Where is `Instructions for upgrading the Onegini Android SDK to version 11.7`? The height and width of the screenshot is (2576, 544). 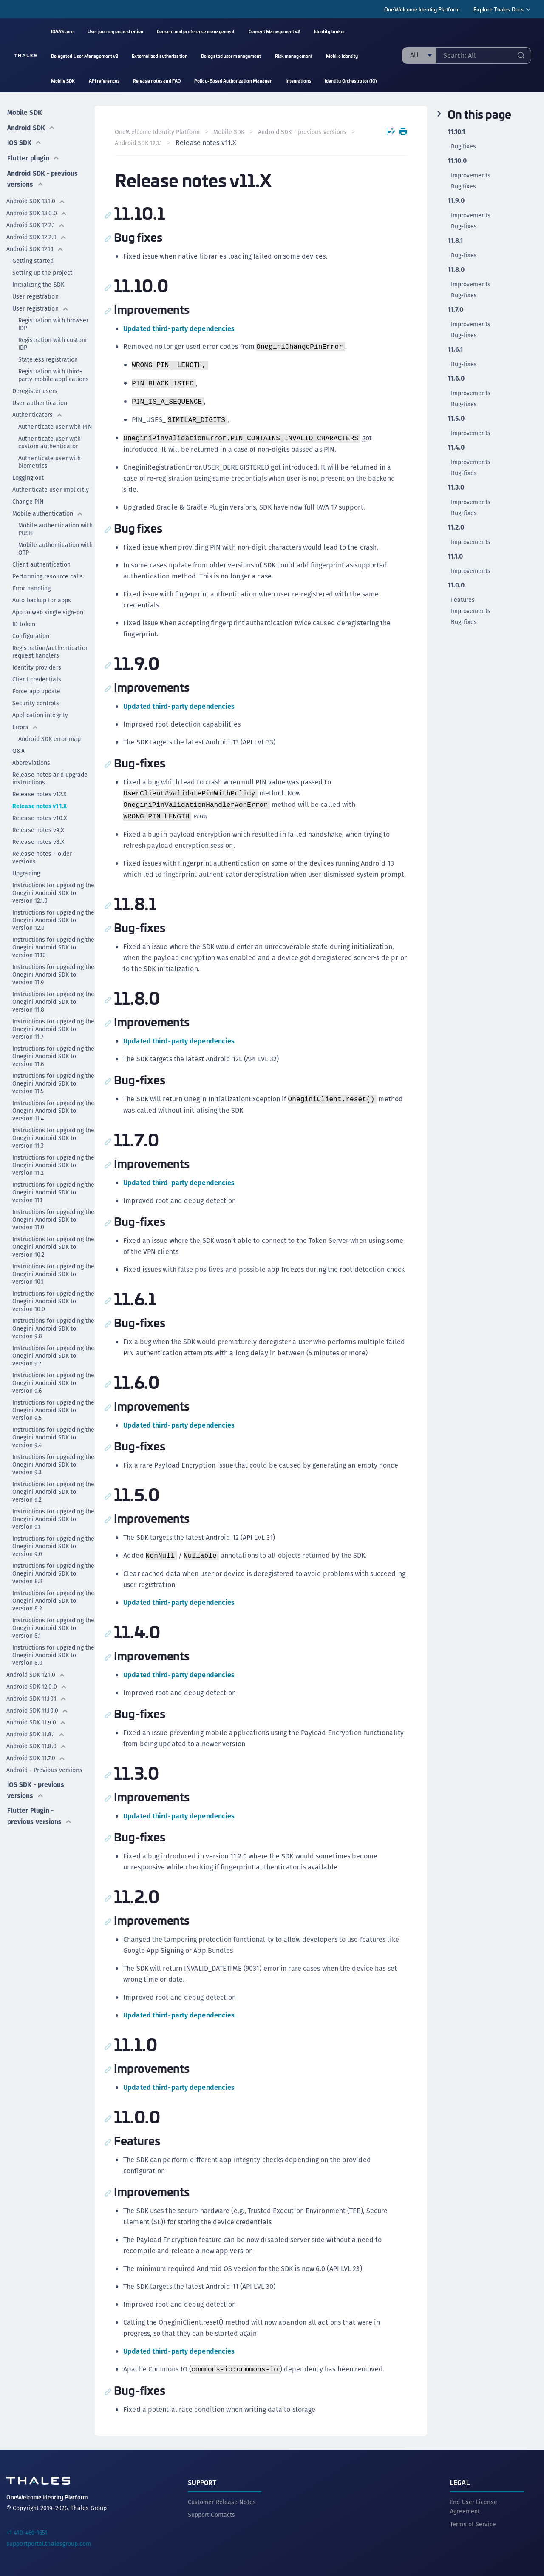 Instructions for upgrading the Onegini Android SDK to version 11.7 is located at coordinates (53, 1025).